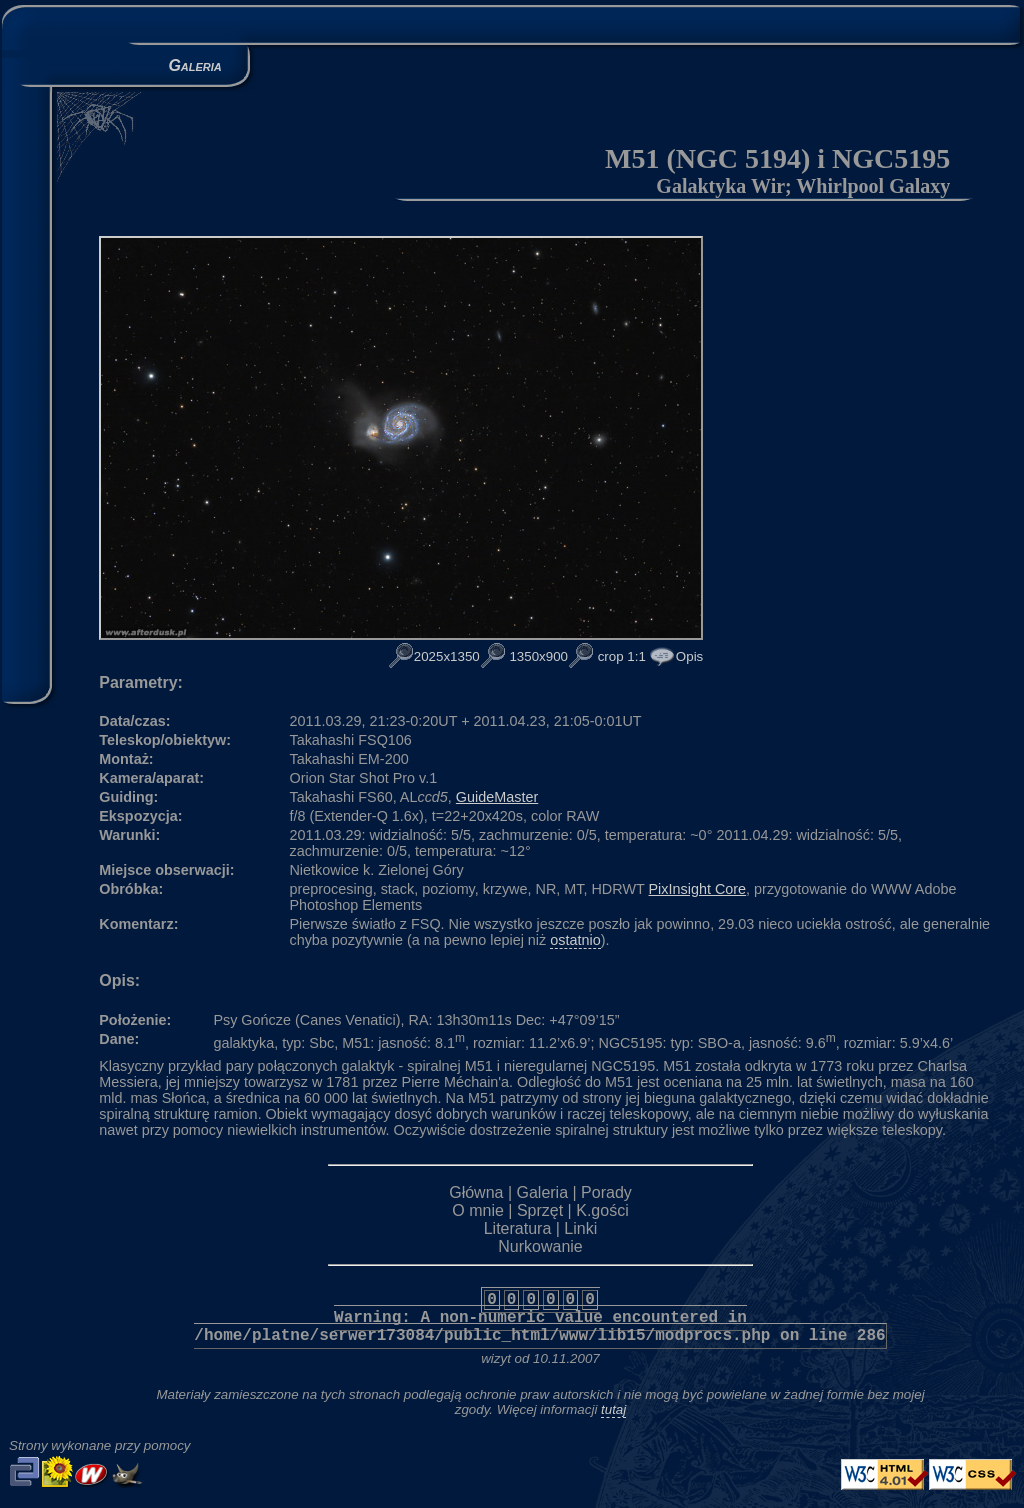 The image size is (1024, 1508). Describe the element at coordinates (537, 656) in the screenshot. I see `1350x900` at that location.